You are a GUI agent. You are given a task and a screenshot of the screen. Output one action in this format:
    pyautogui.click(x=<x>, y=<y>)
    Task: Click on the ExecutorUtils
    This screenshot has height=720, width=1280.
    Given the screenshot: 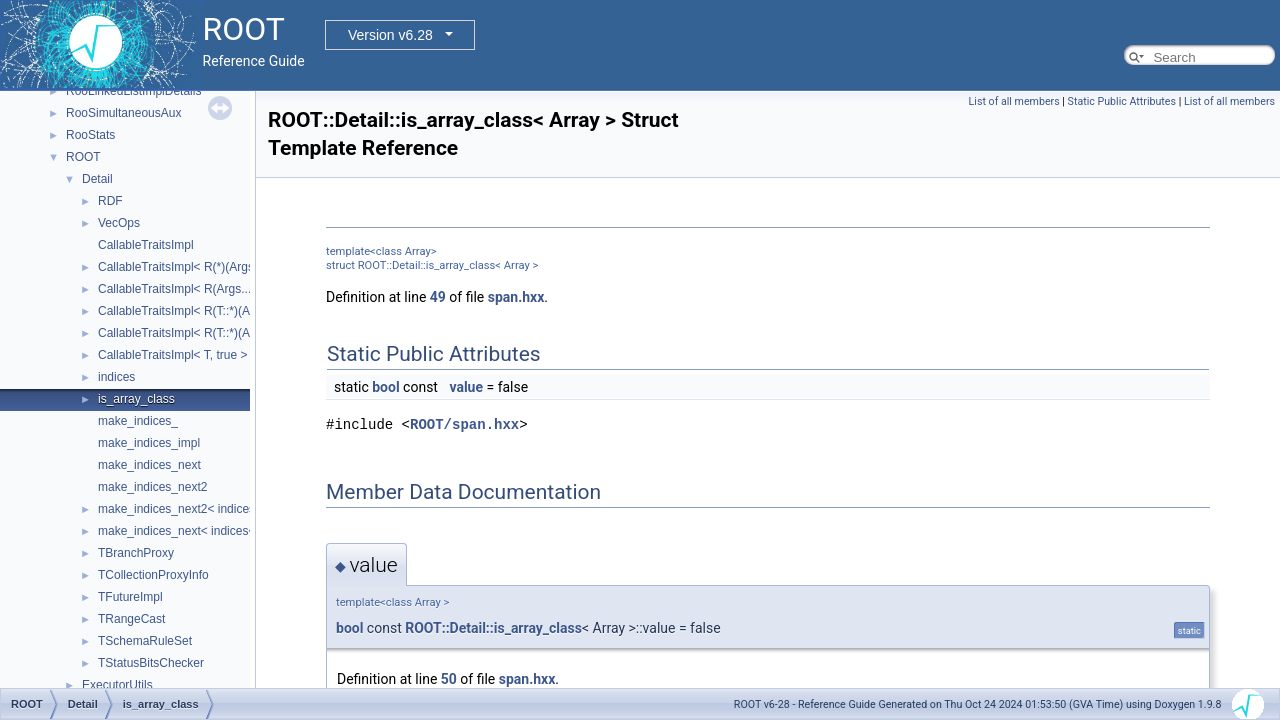 What is the action you would take?
    pyautogui.click(x=117, y=685)
    